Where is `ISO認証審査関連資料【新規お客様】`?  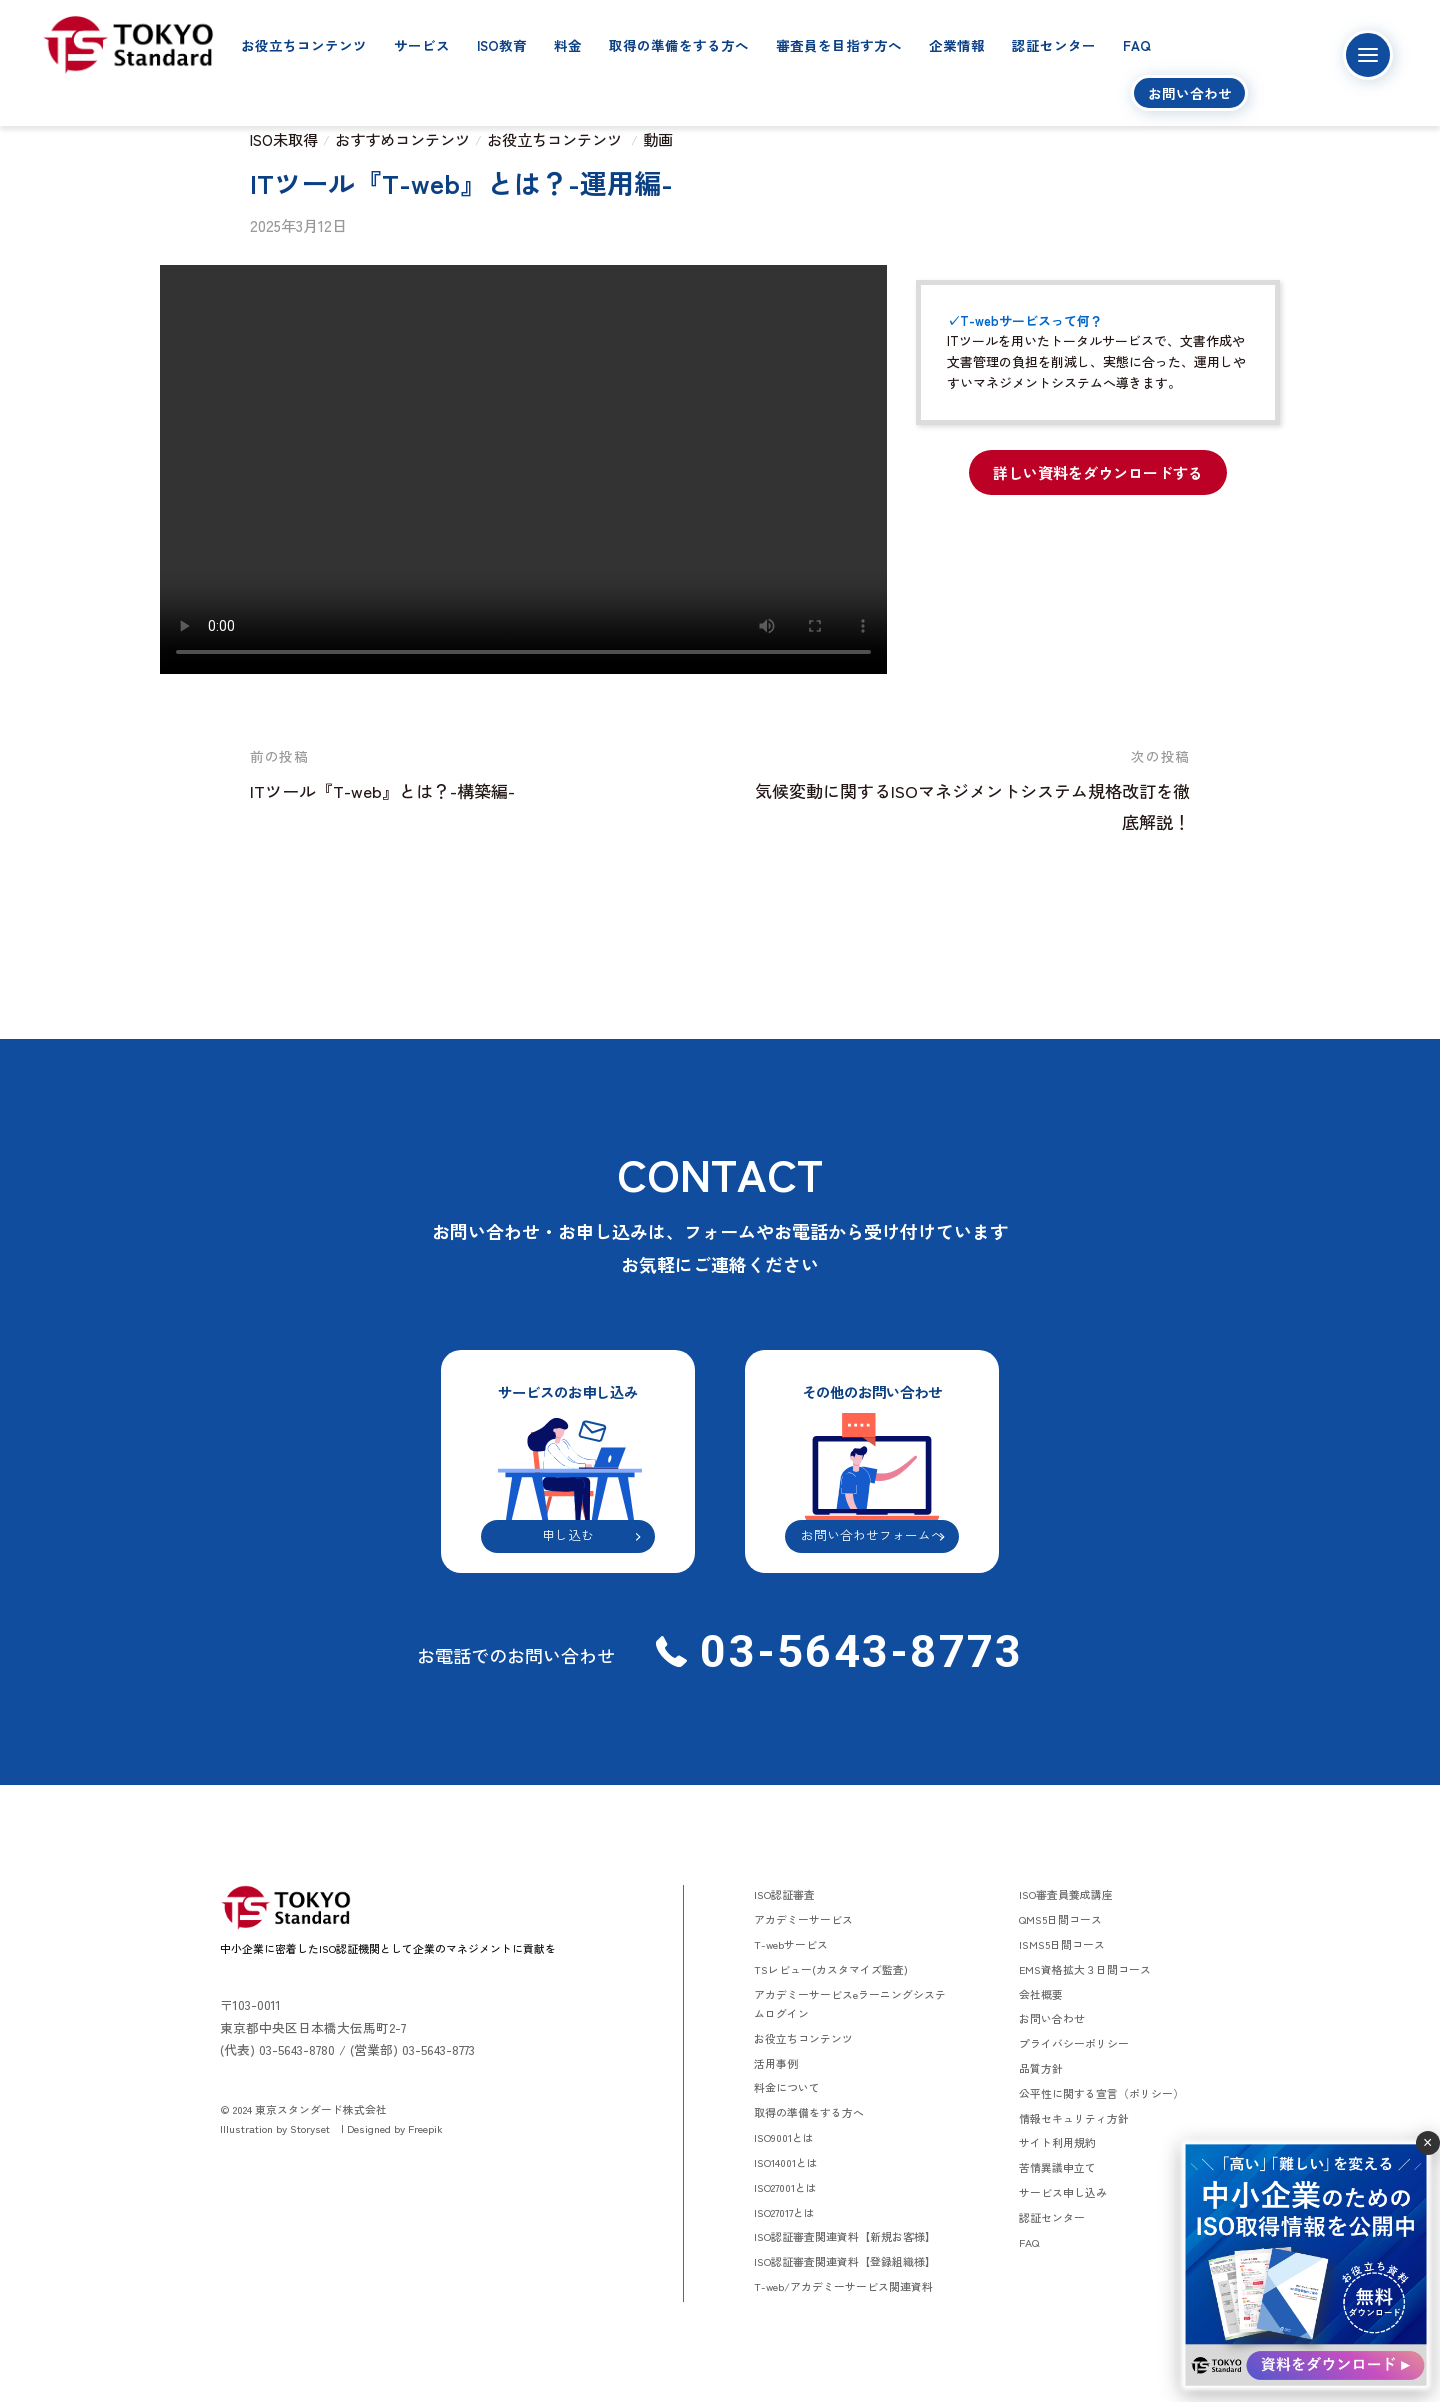 ISO認証審査関連資料【新規お客様】 is located at coordinates (845, 2236).